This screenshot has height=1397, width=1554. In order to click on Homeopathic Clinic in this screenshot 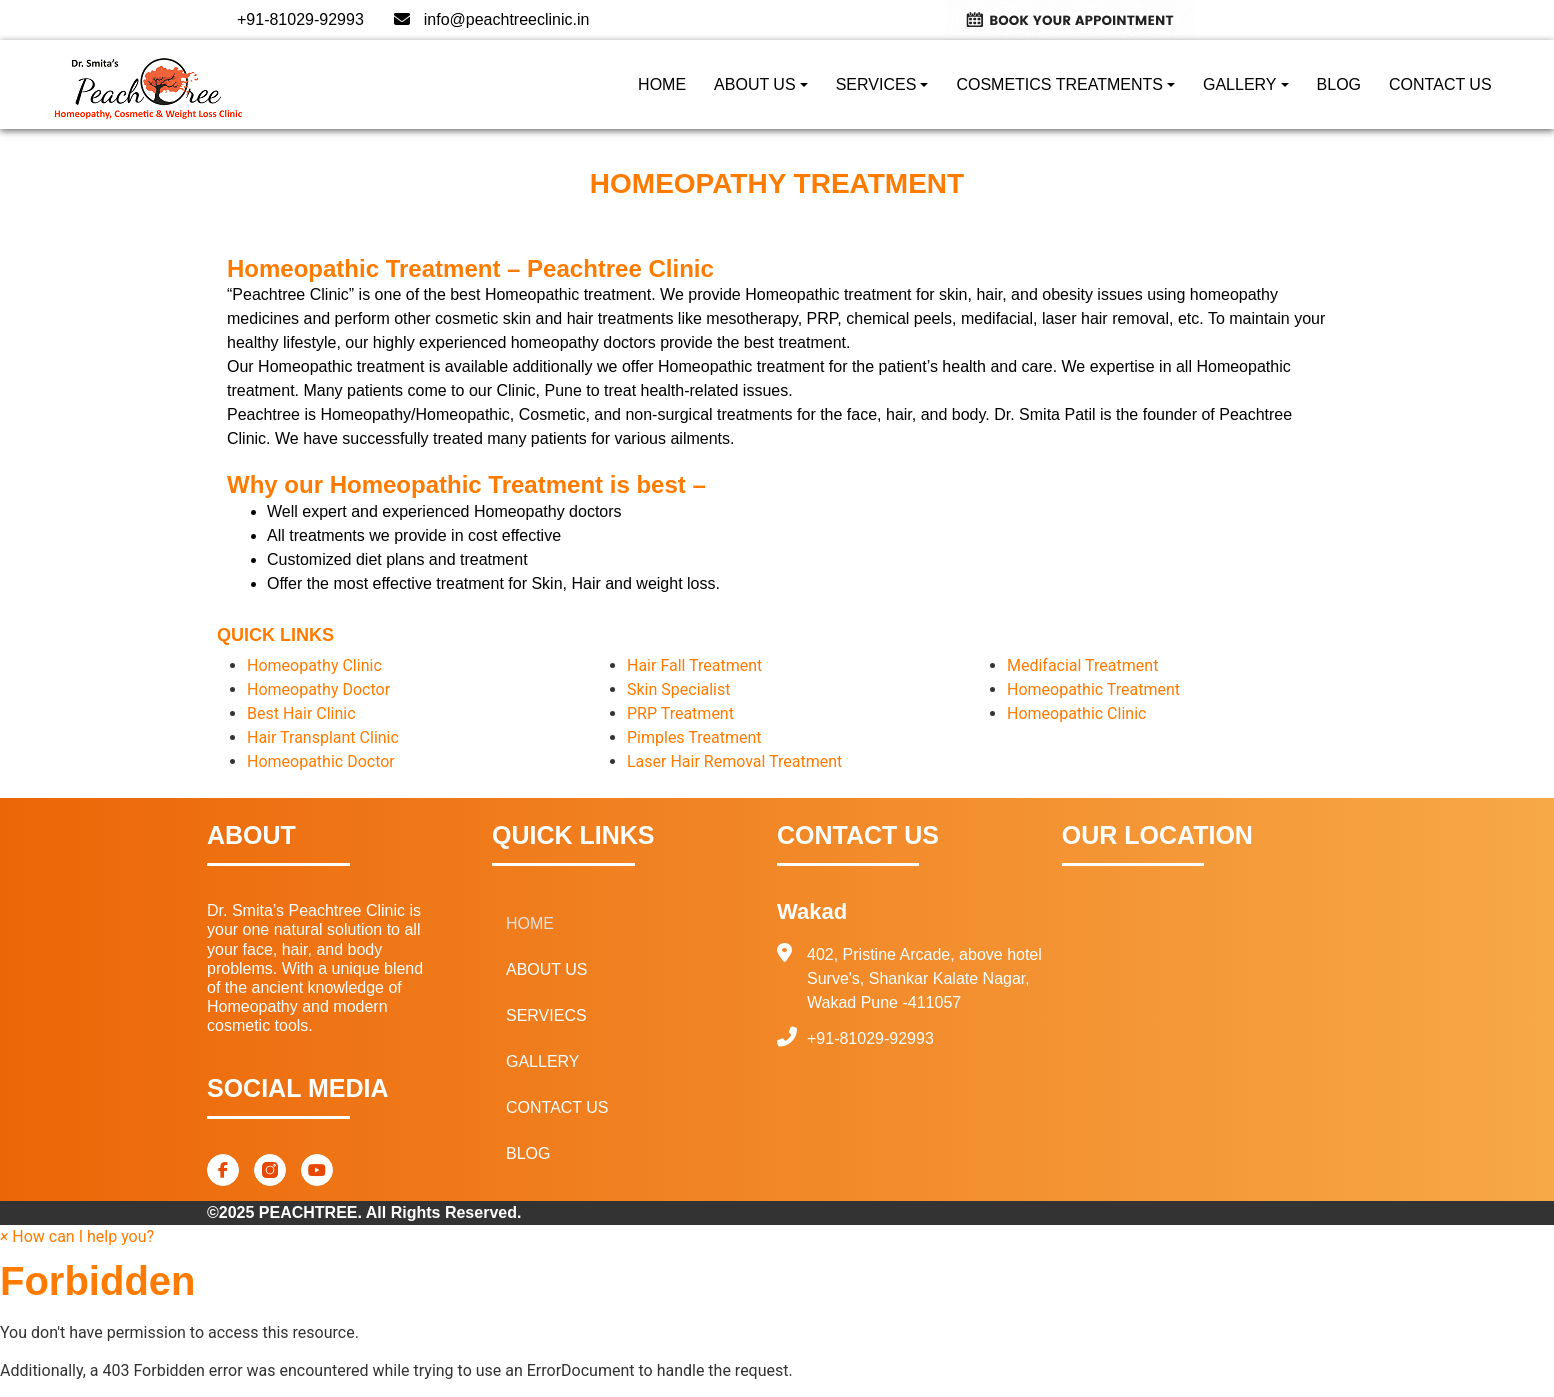, I will do `click(1076, 713)`.